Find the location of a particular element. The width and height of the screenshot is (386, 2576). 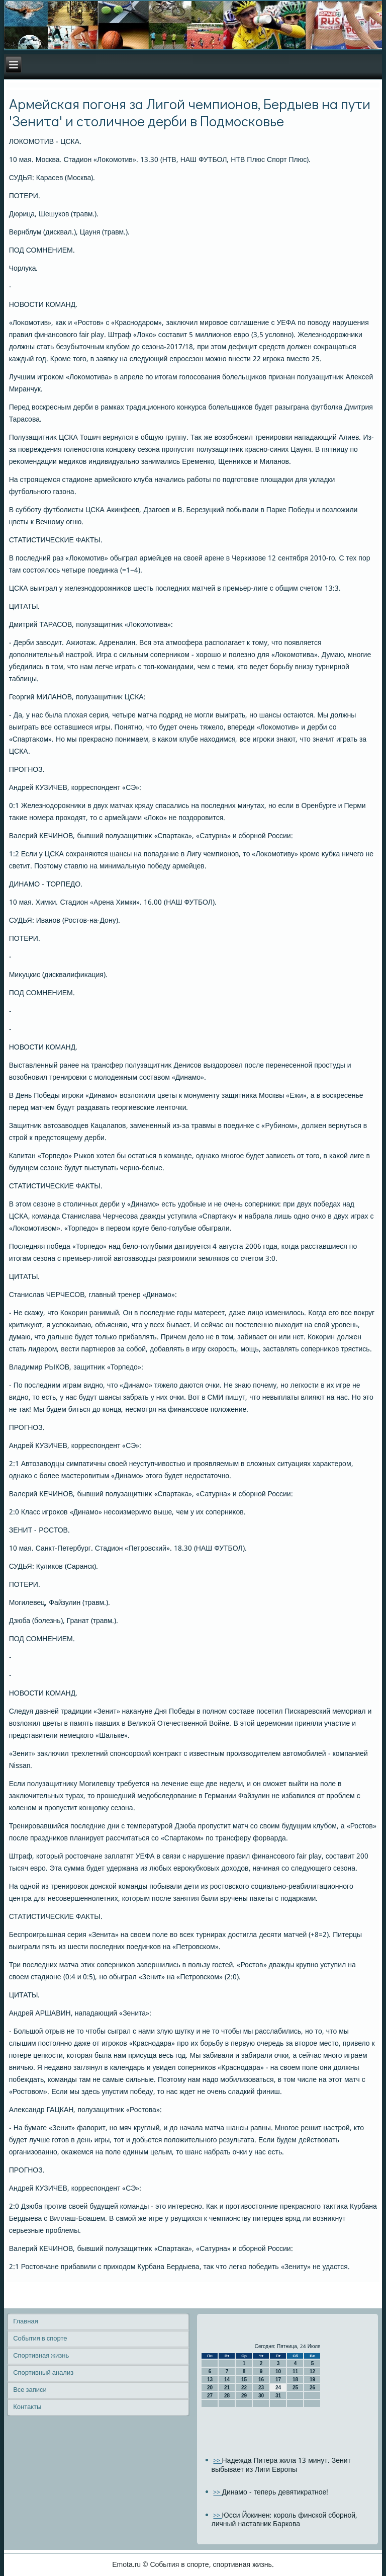

10 is located at coordinates (278, 2371).